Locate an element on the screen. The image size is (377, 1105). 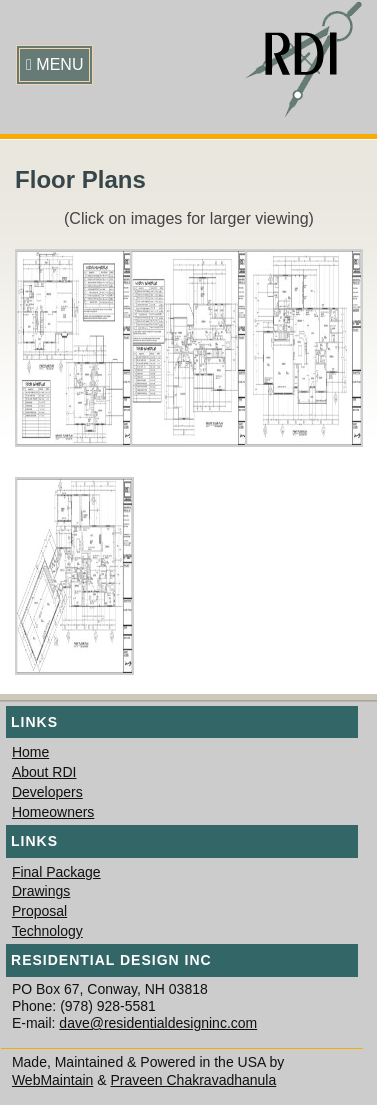
WebMaintain is located at coordinates (52, 1080).